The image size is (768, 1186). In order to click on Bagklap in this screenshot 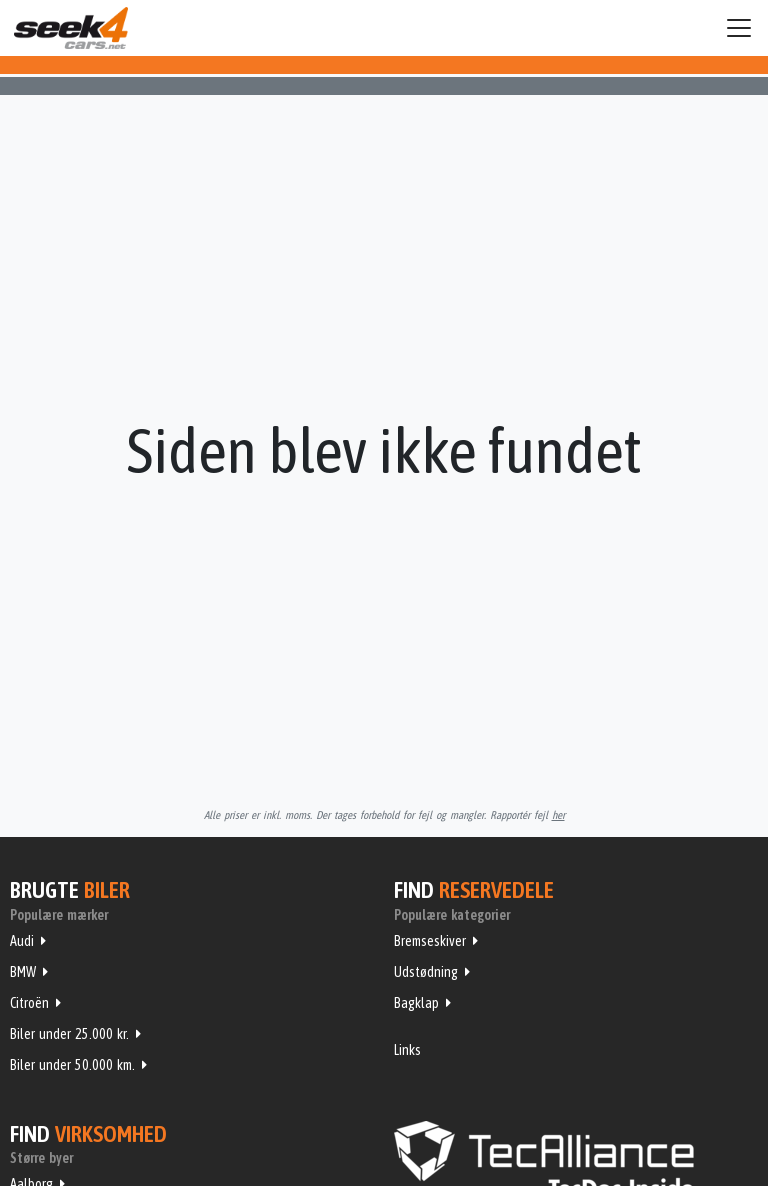, I will do `click(416, 1003)`.